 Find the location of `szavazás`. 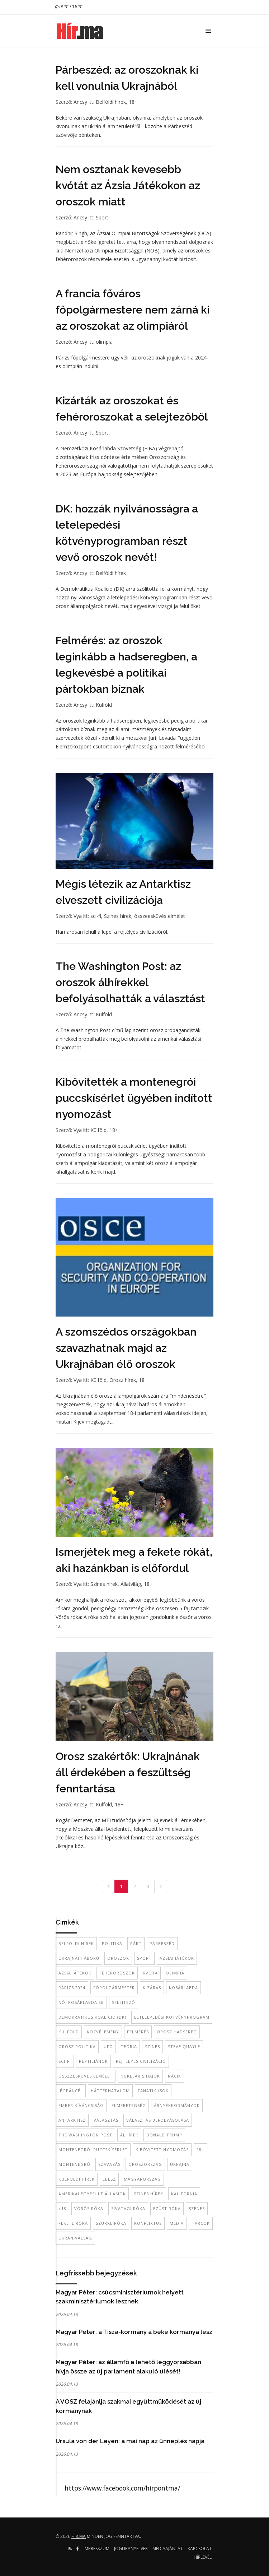

szavazás is located at coordinates (109, 2164).